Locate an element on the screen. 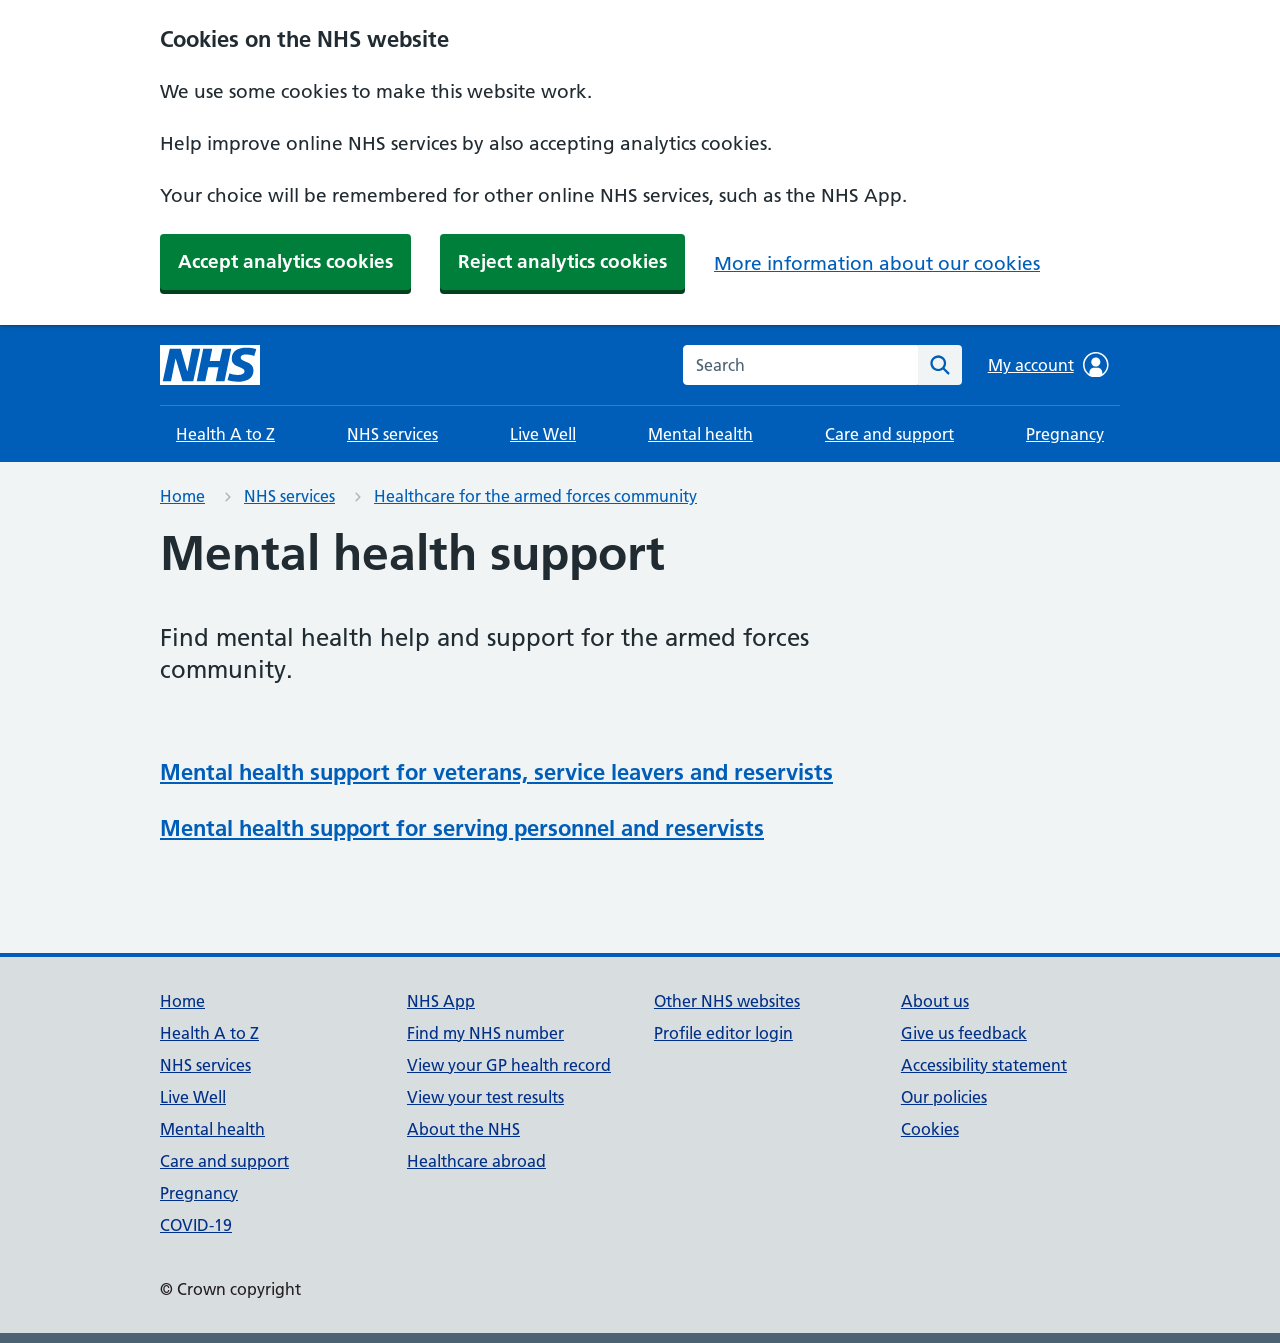  View your GP health record is located at coordinates (509, 1065).